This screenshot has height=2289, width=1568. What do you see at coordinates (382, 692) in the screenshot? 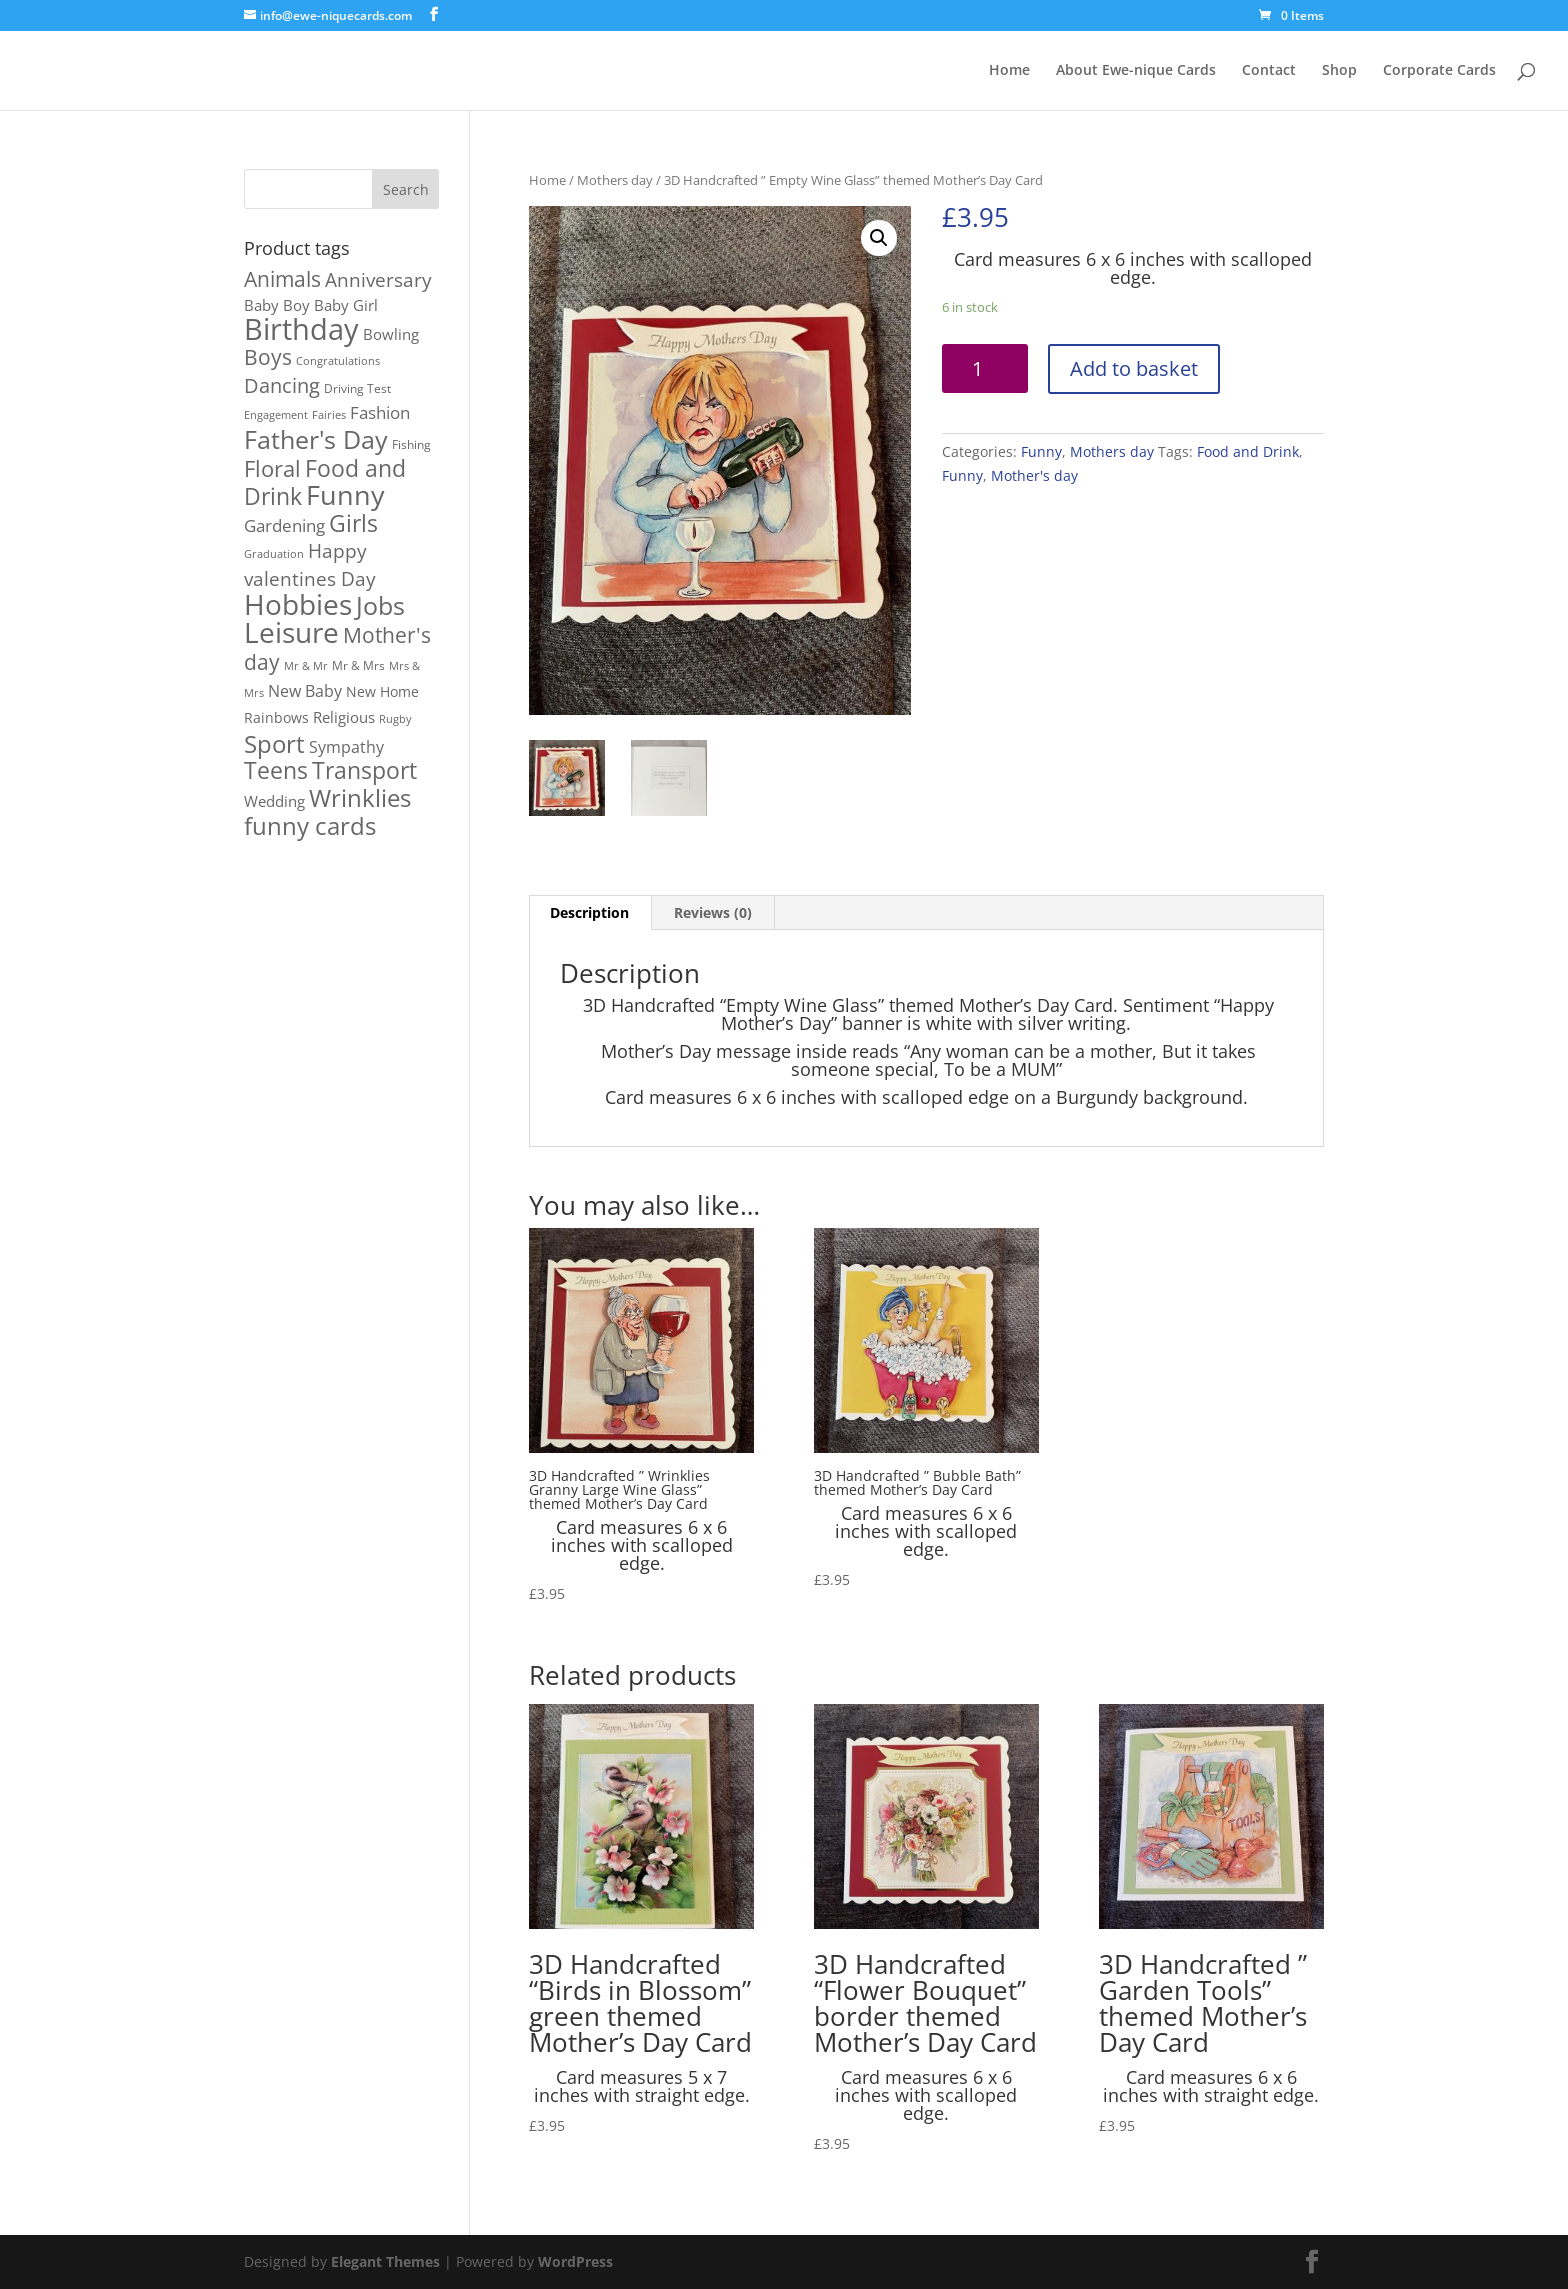
I see `New Home [New Home (3 products)]` at bounding box center [382, 692].